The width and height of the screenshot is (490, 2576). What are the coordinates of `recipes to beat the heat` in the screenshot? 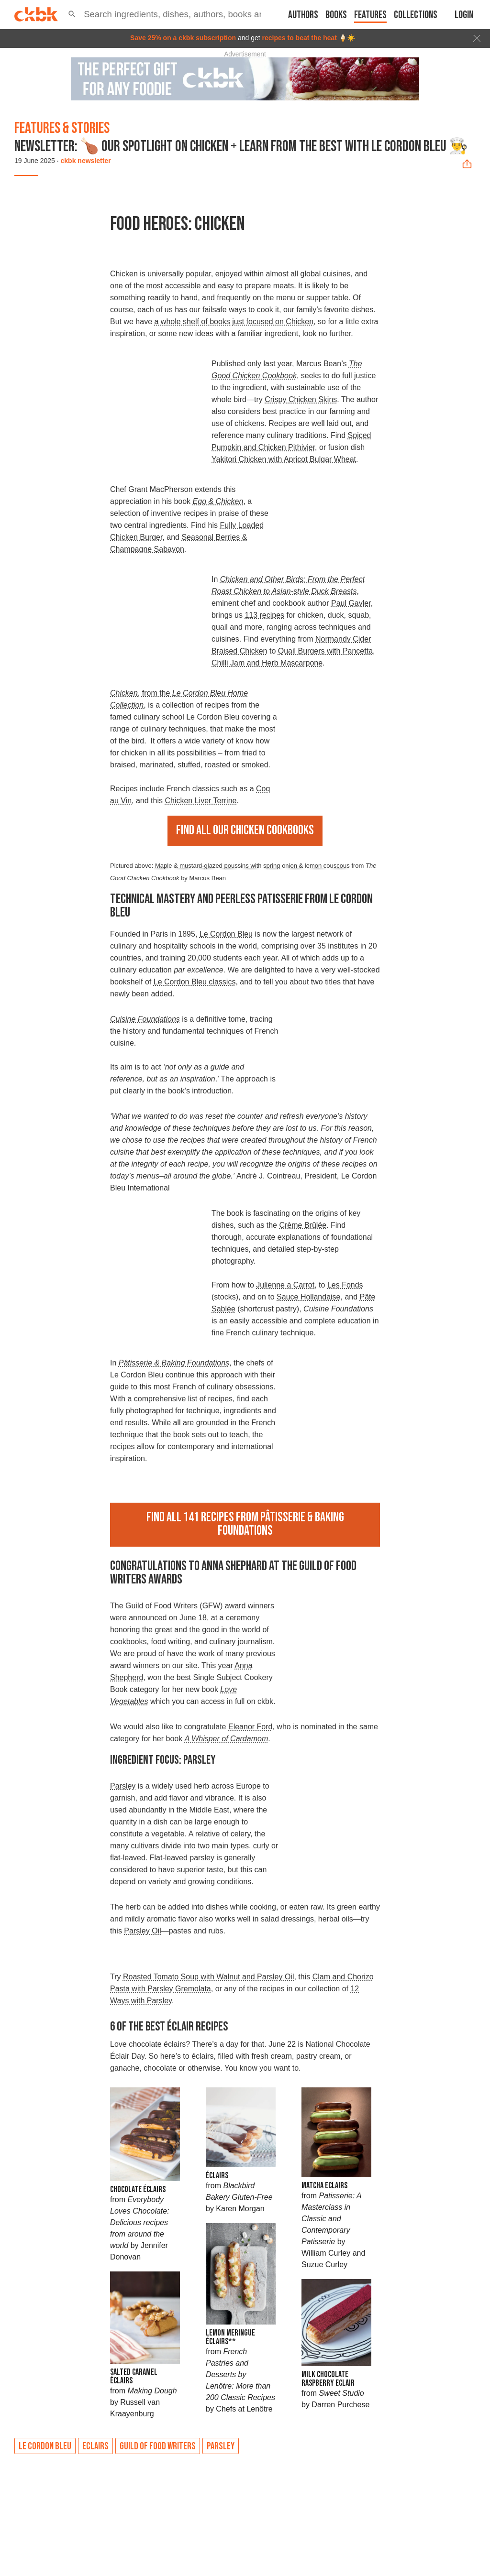 It's located at (299, 38).